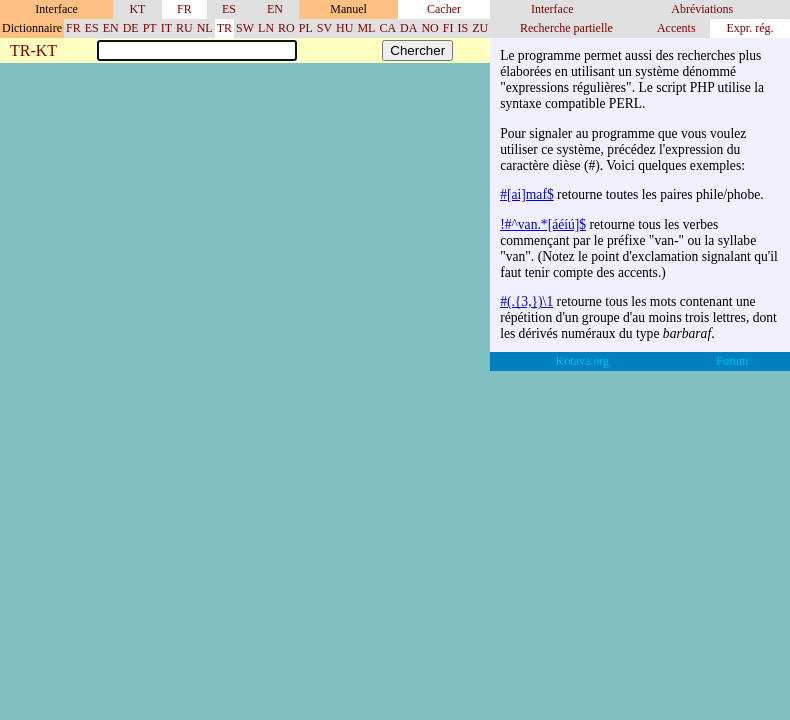 This screenshot has width=790, height=720. What do you see at coordinates (566, 28) in the screenshot?
I see `Recherche partielle` at bounding box center [566, 28].